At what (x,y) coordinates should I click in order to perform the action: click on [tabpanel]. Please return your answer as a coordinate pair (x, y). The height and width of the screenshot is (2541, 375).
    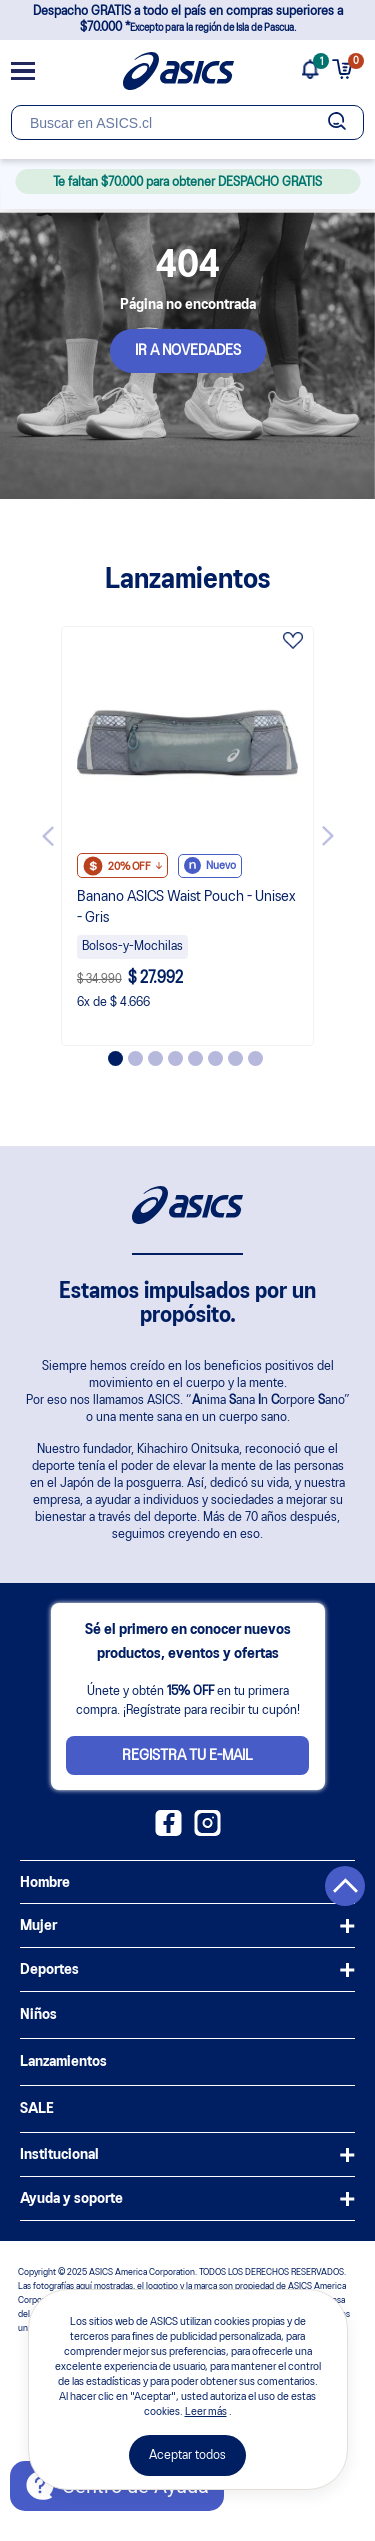
    Looking at the image, I should click on (188, 836).